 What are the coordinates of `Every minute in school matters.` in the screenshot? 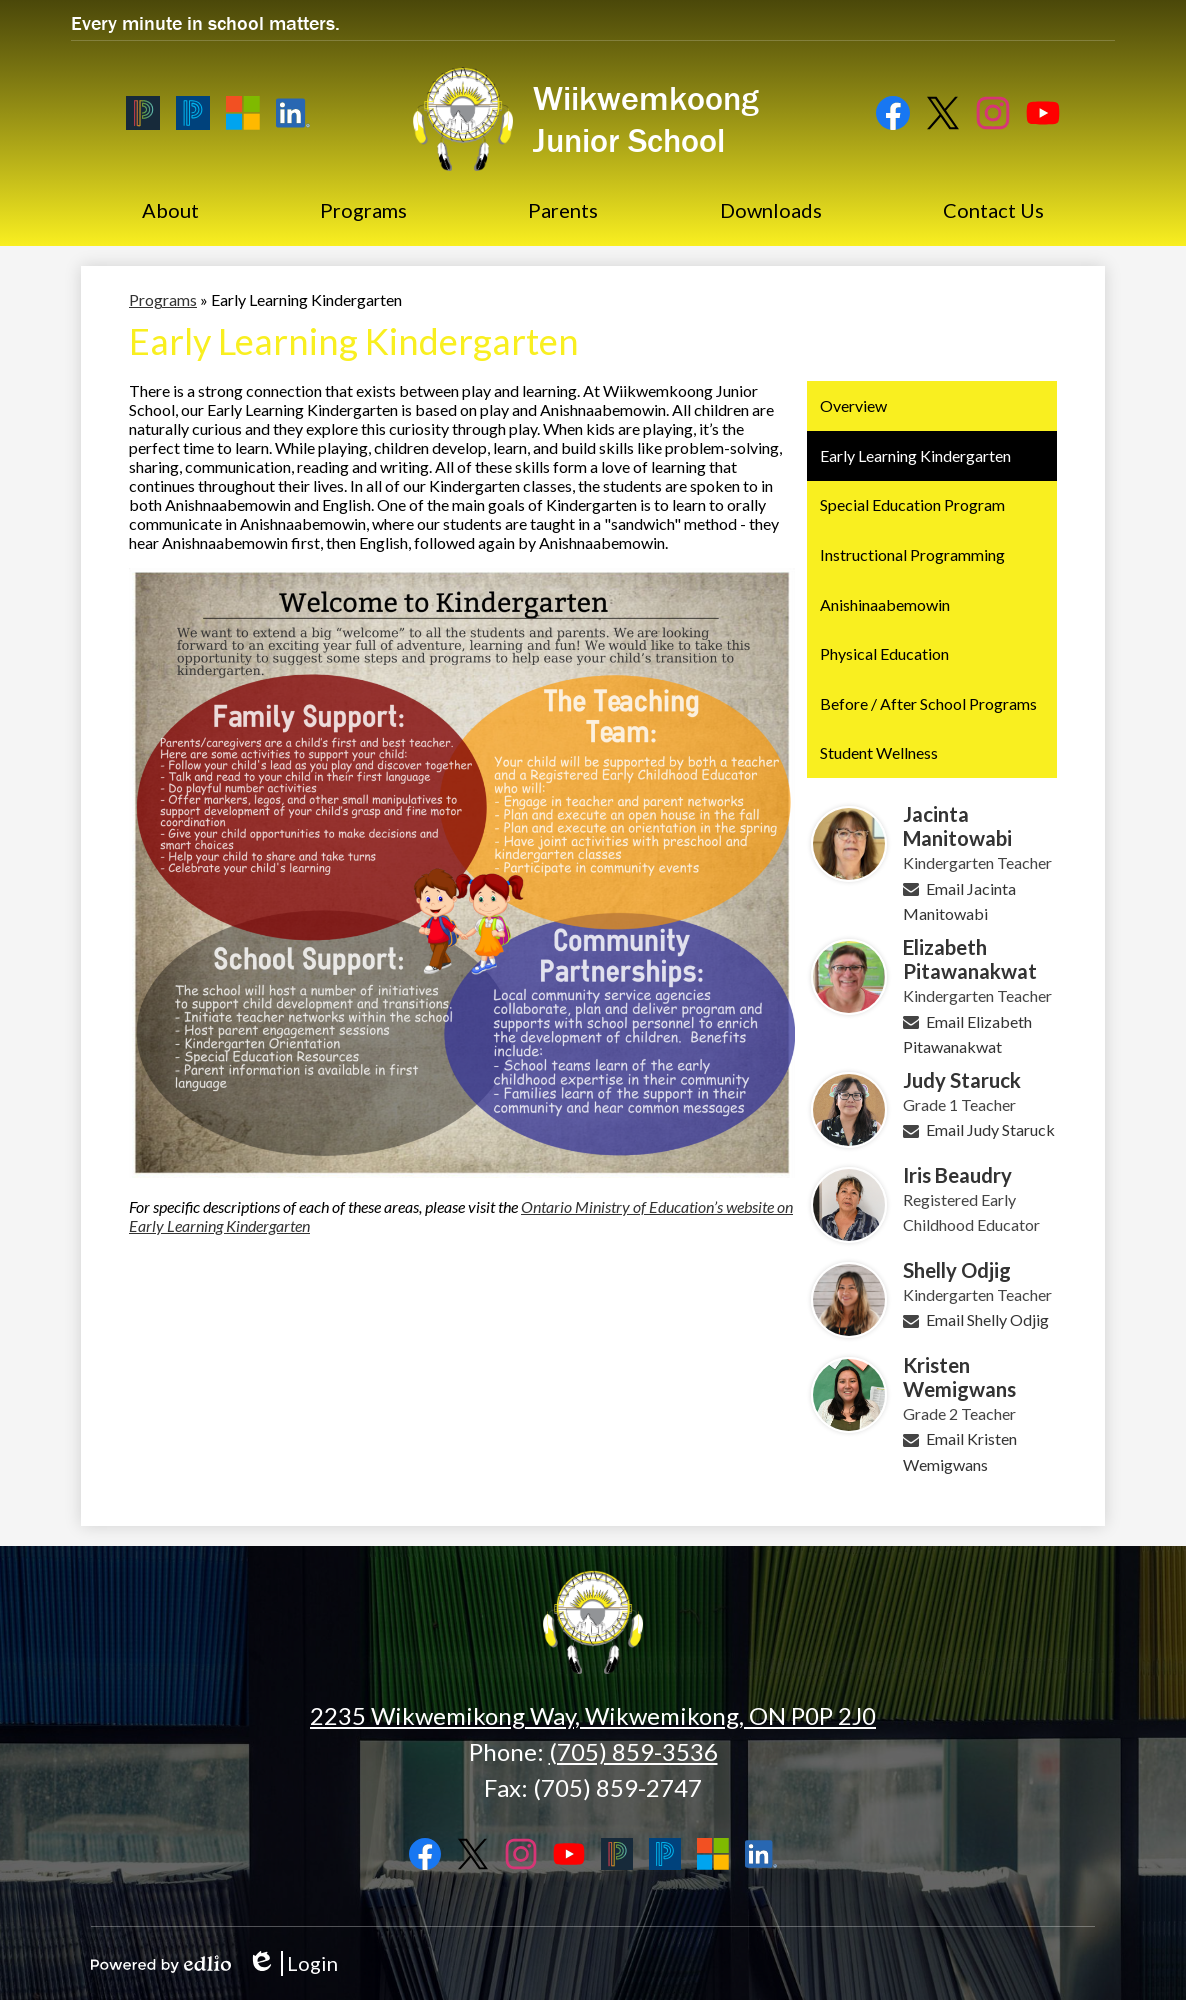 It's located at (205, 22).